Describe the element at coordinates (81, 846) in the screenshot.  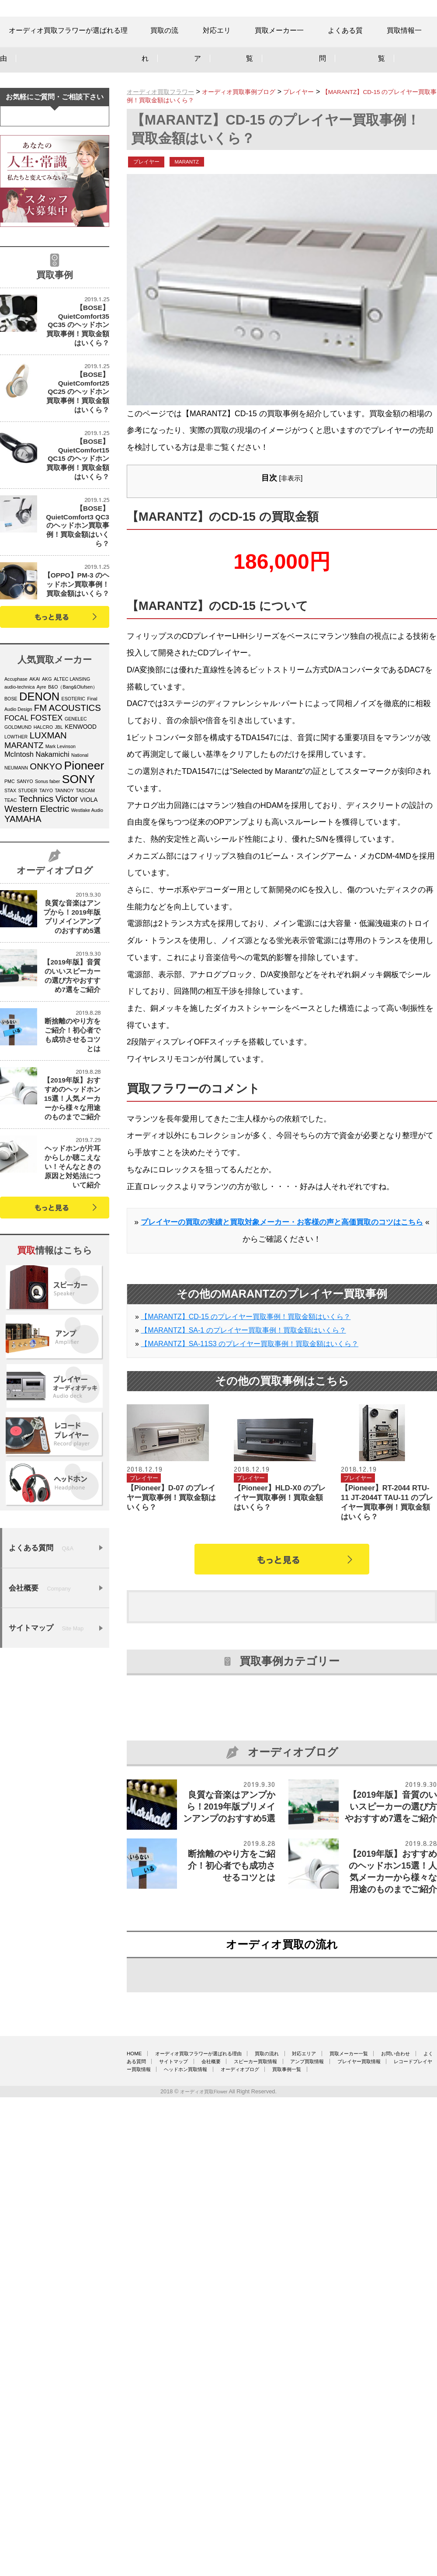
I see `KENWOOD [KENWOOD (5個の項目)]` at that location.